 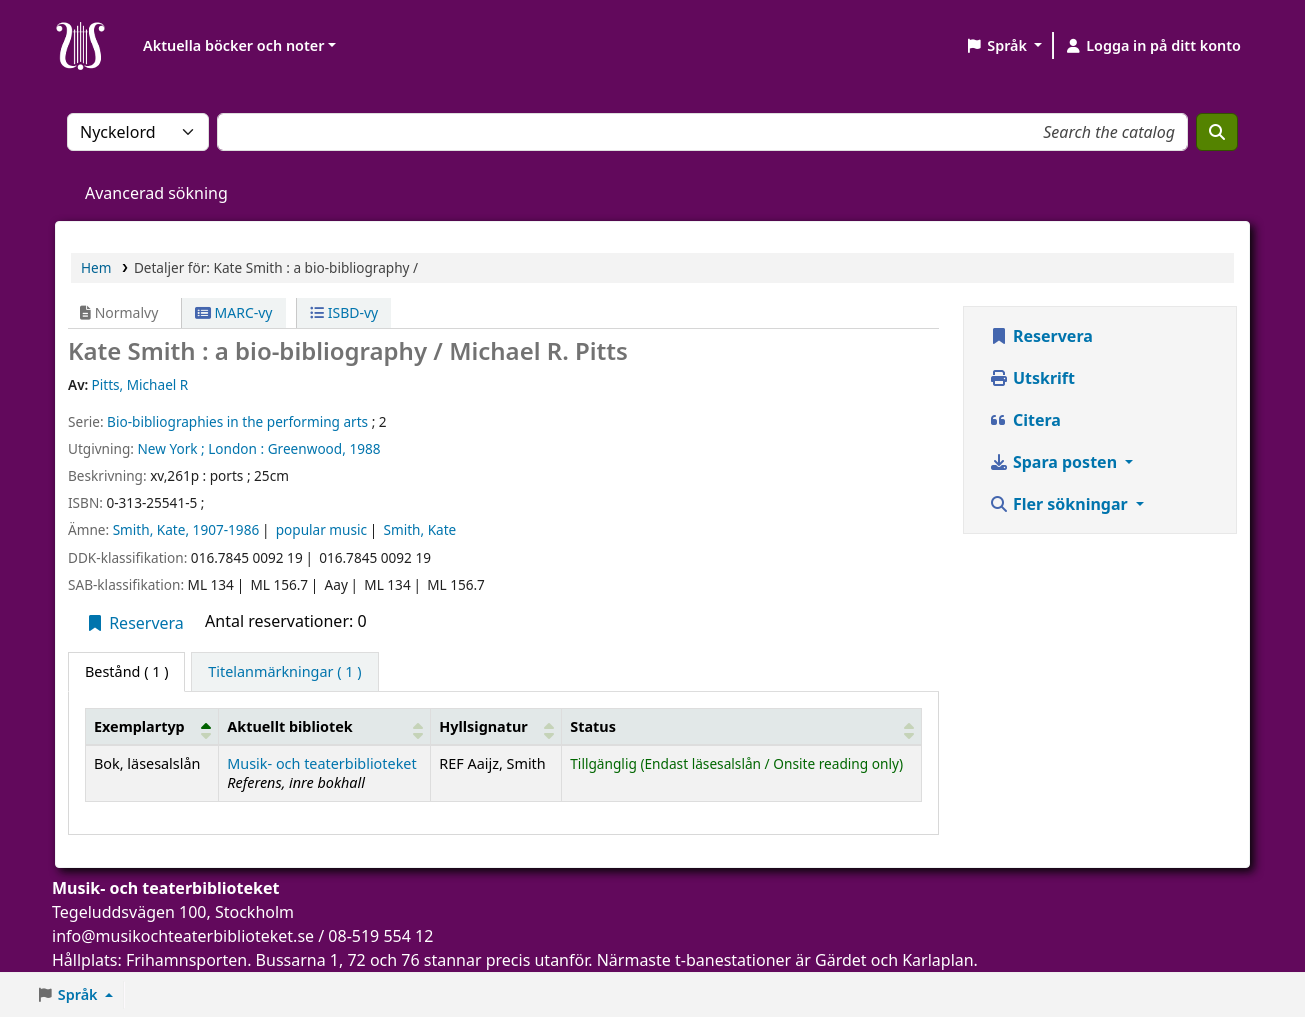 What do you see at coordinates (483, 726) in the screenshot?
I see `Hyllsignatur [button]` at bounding box center [483, 726].